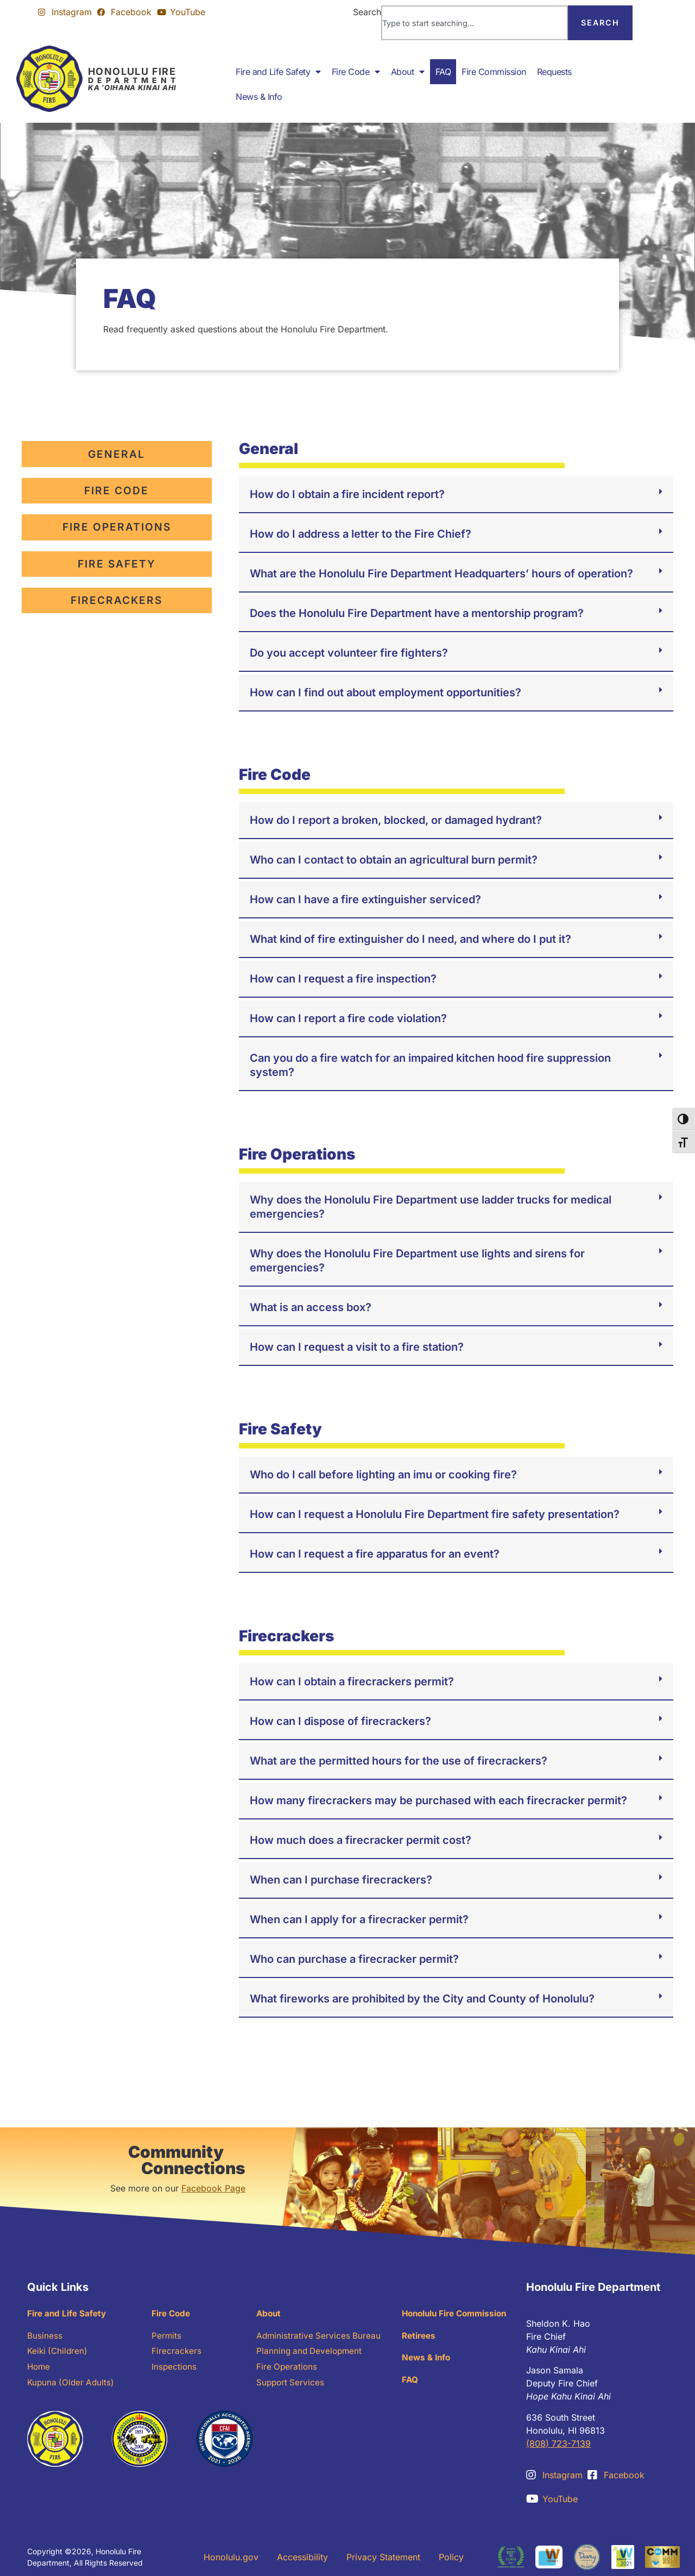  What do you see at coordinates (291, 2385) in the screenshot?
I see `Support Services` at bounding box center [291, 2385].